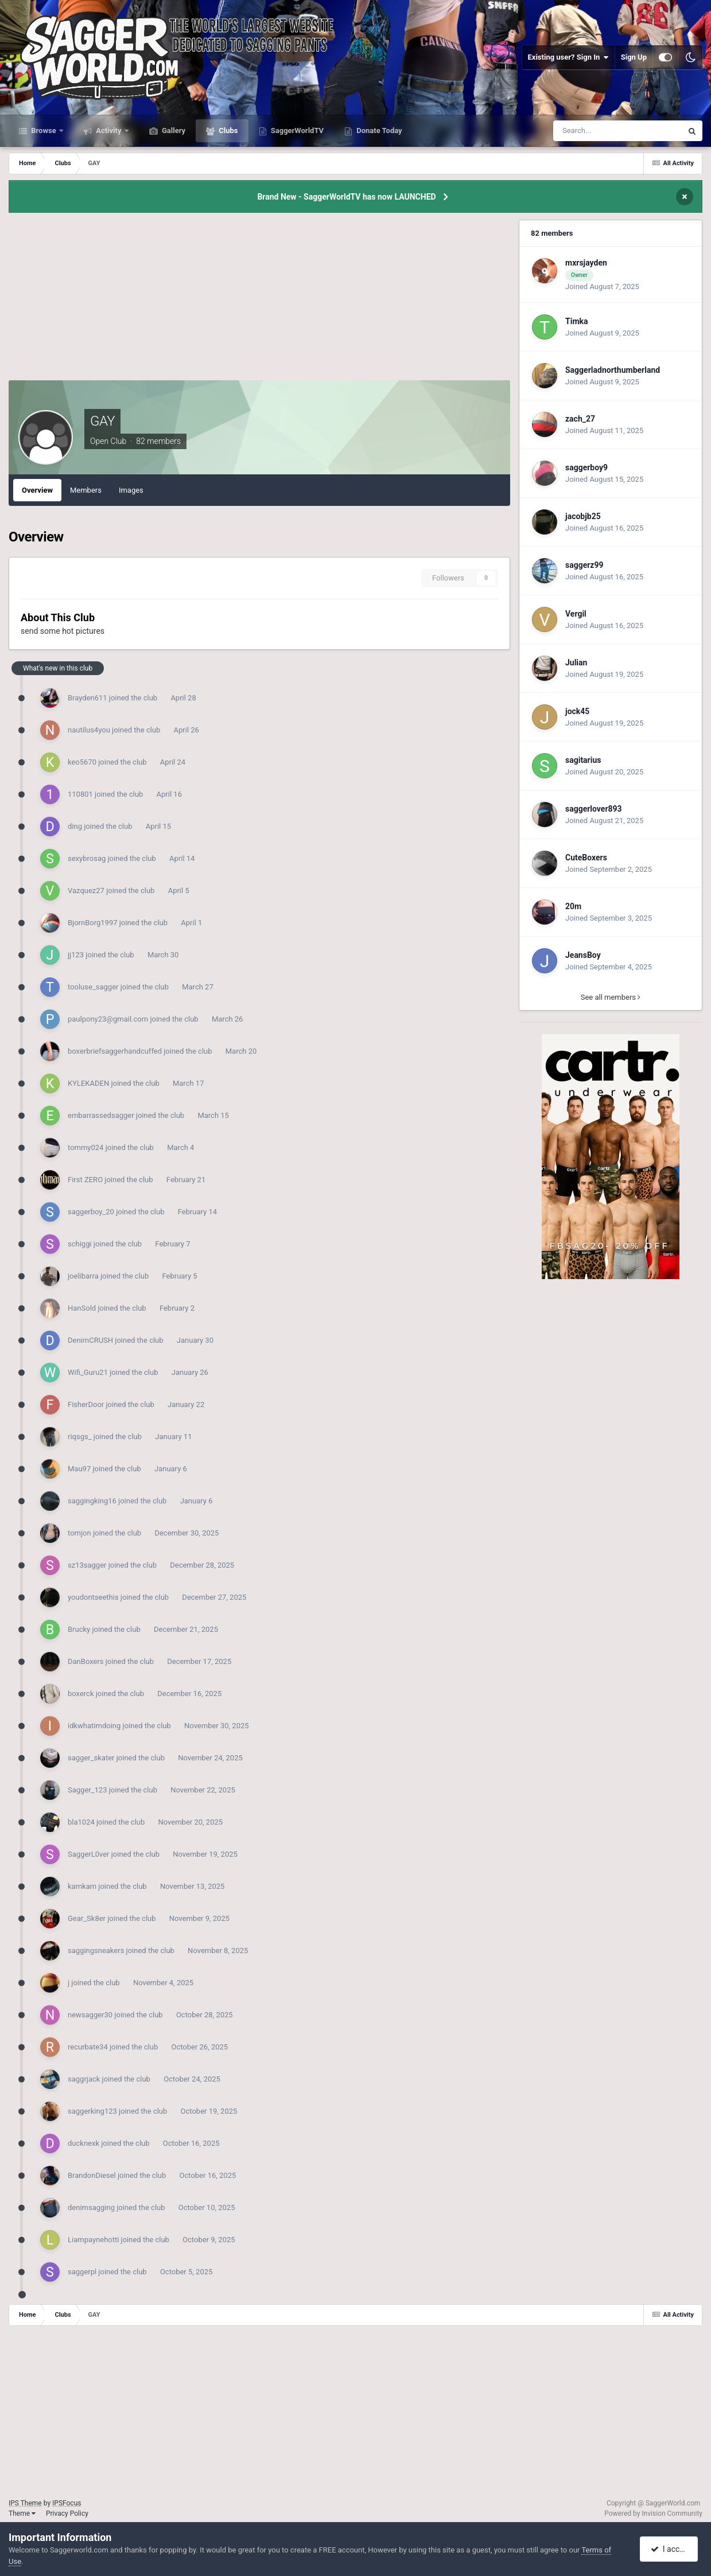 The width and height of the screenshot is (711, 2576). Describe the element at coordinates (86, 890) in the screenshot. I see `Vazquez27` at that location.